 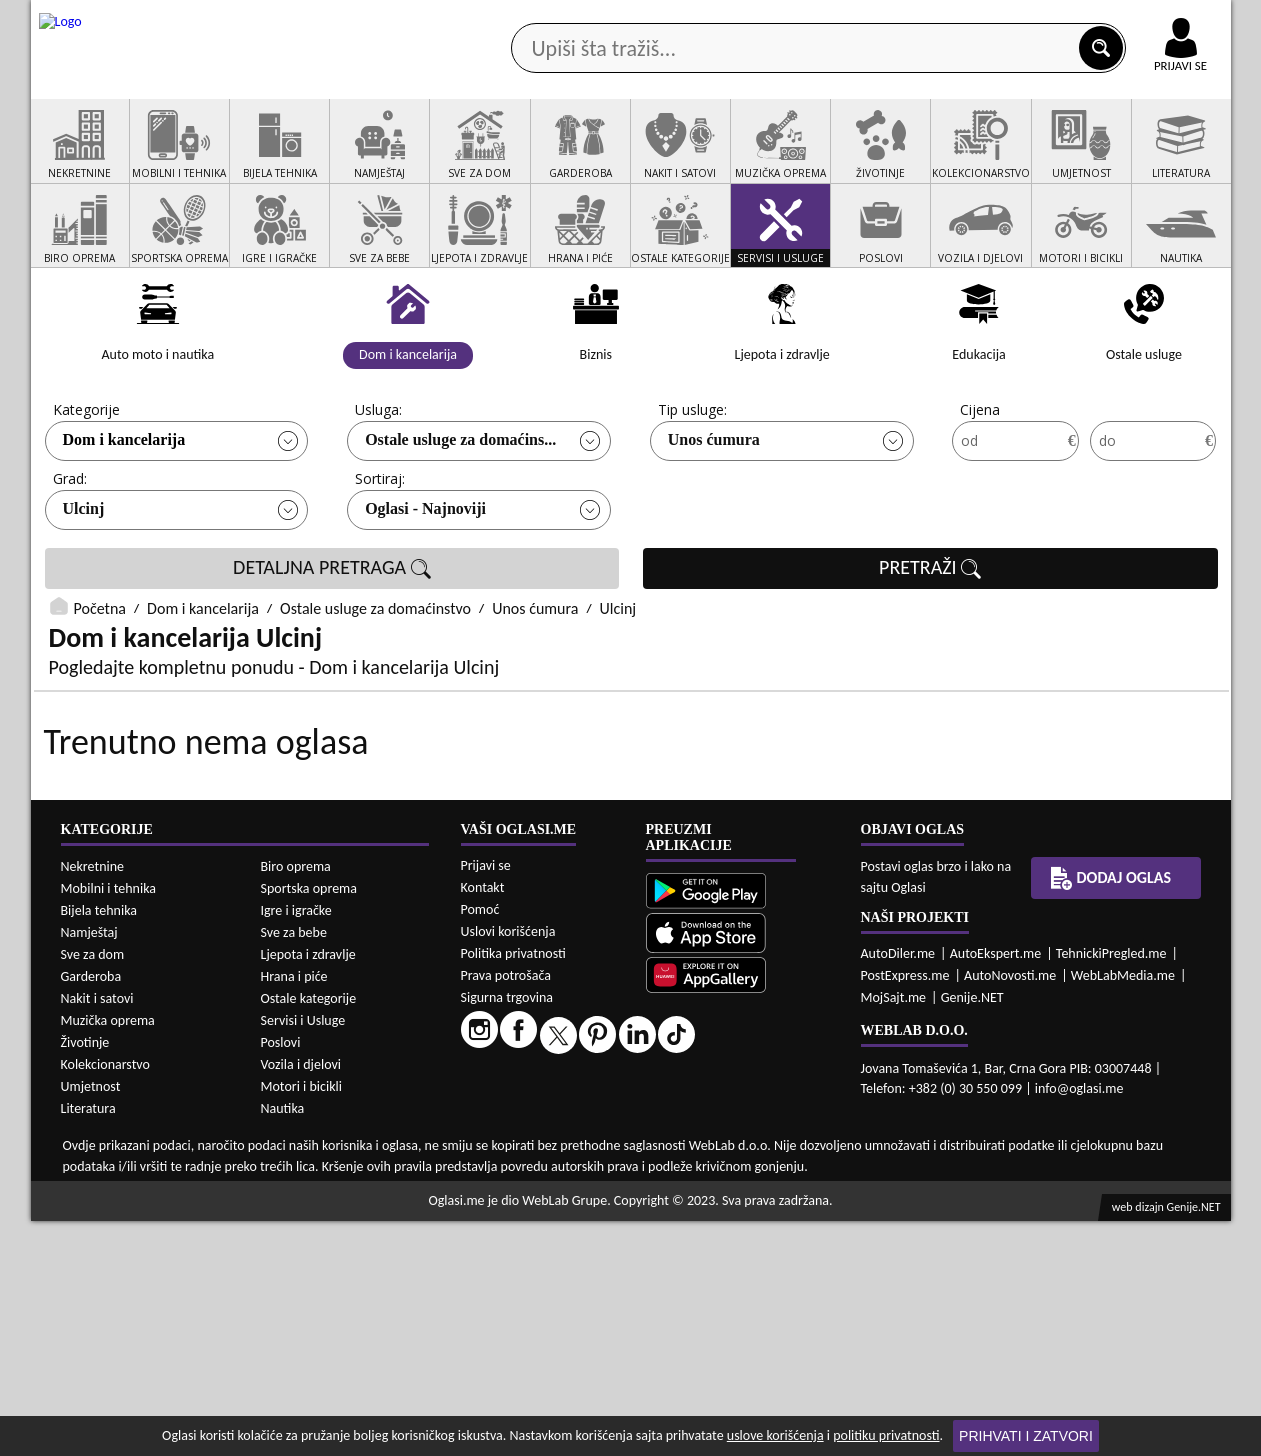 What do you see at coordinates (109, 1123) in the screenshot?
I see `Mobilni i tehnika` at bounding box center [109, 1123].